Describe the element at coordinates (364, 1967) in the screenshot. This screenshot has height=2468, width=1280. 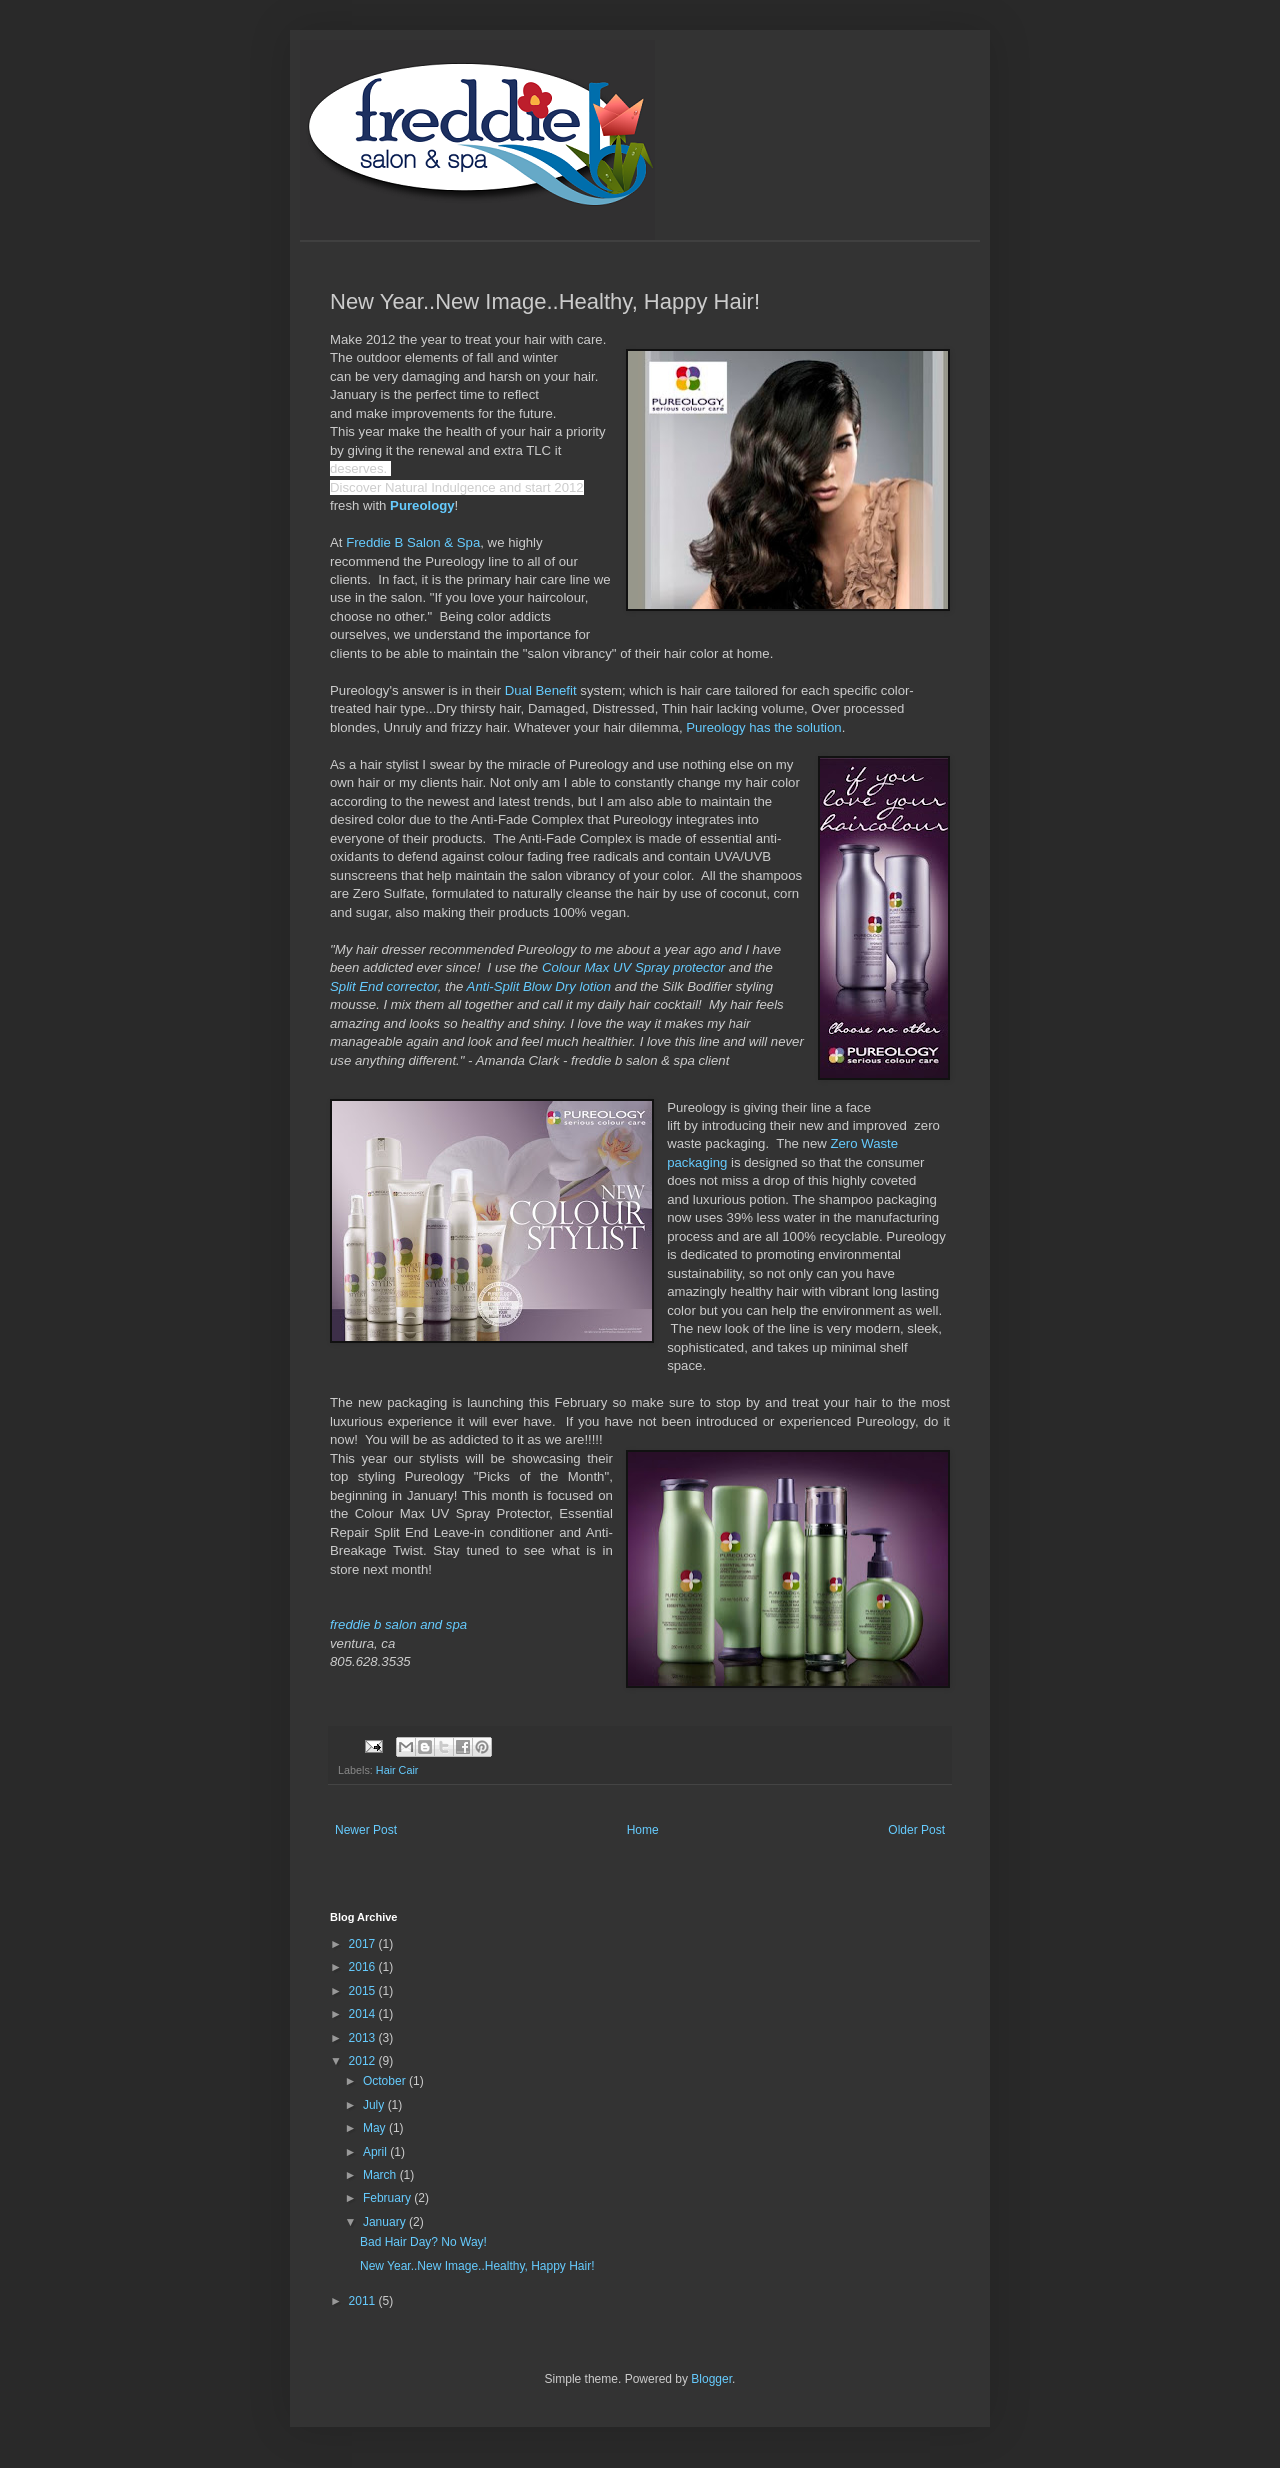
I see `2016` at that location.